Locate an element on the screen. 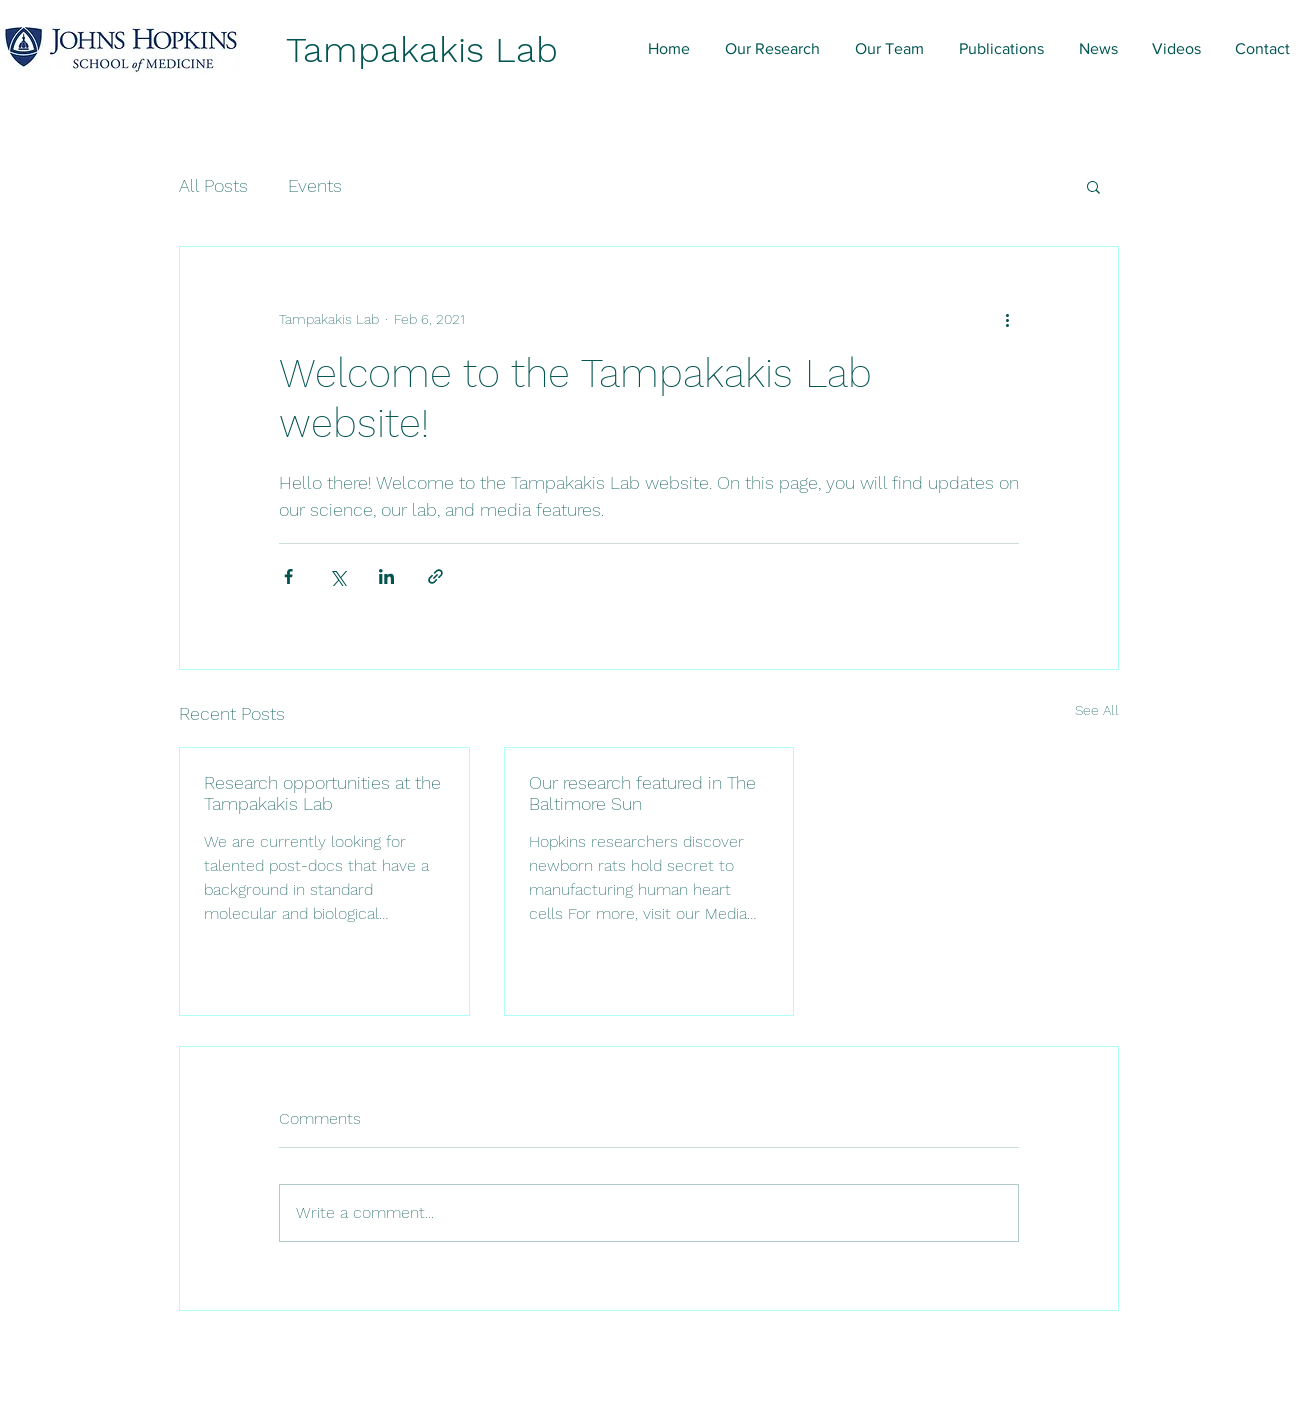 Image resolution: width=1298 pixels, height=1421 pixels. All Posts is located at coordinates (213, 185).